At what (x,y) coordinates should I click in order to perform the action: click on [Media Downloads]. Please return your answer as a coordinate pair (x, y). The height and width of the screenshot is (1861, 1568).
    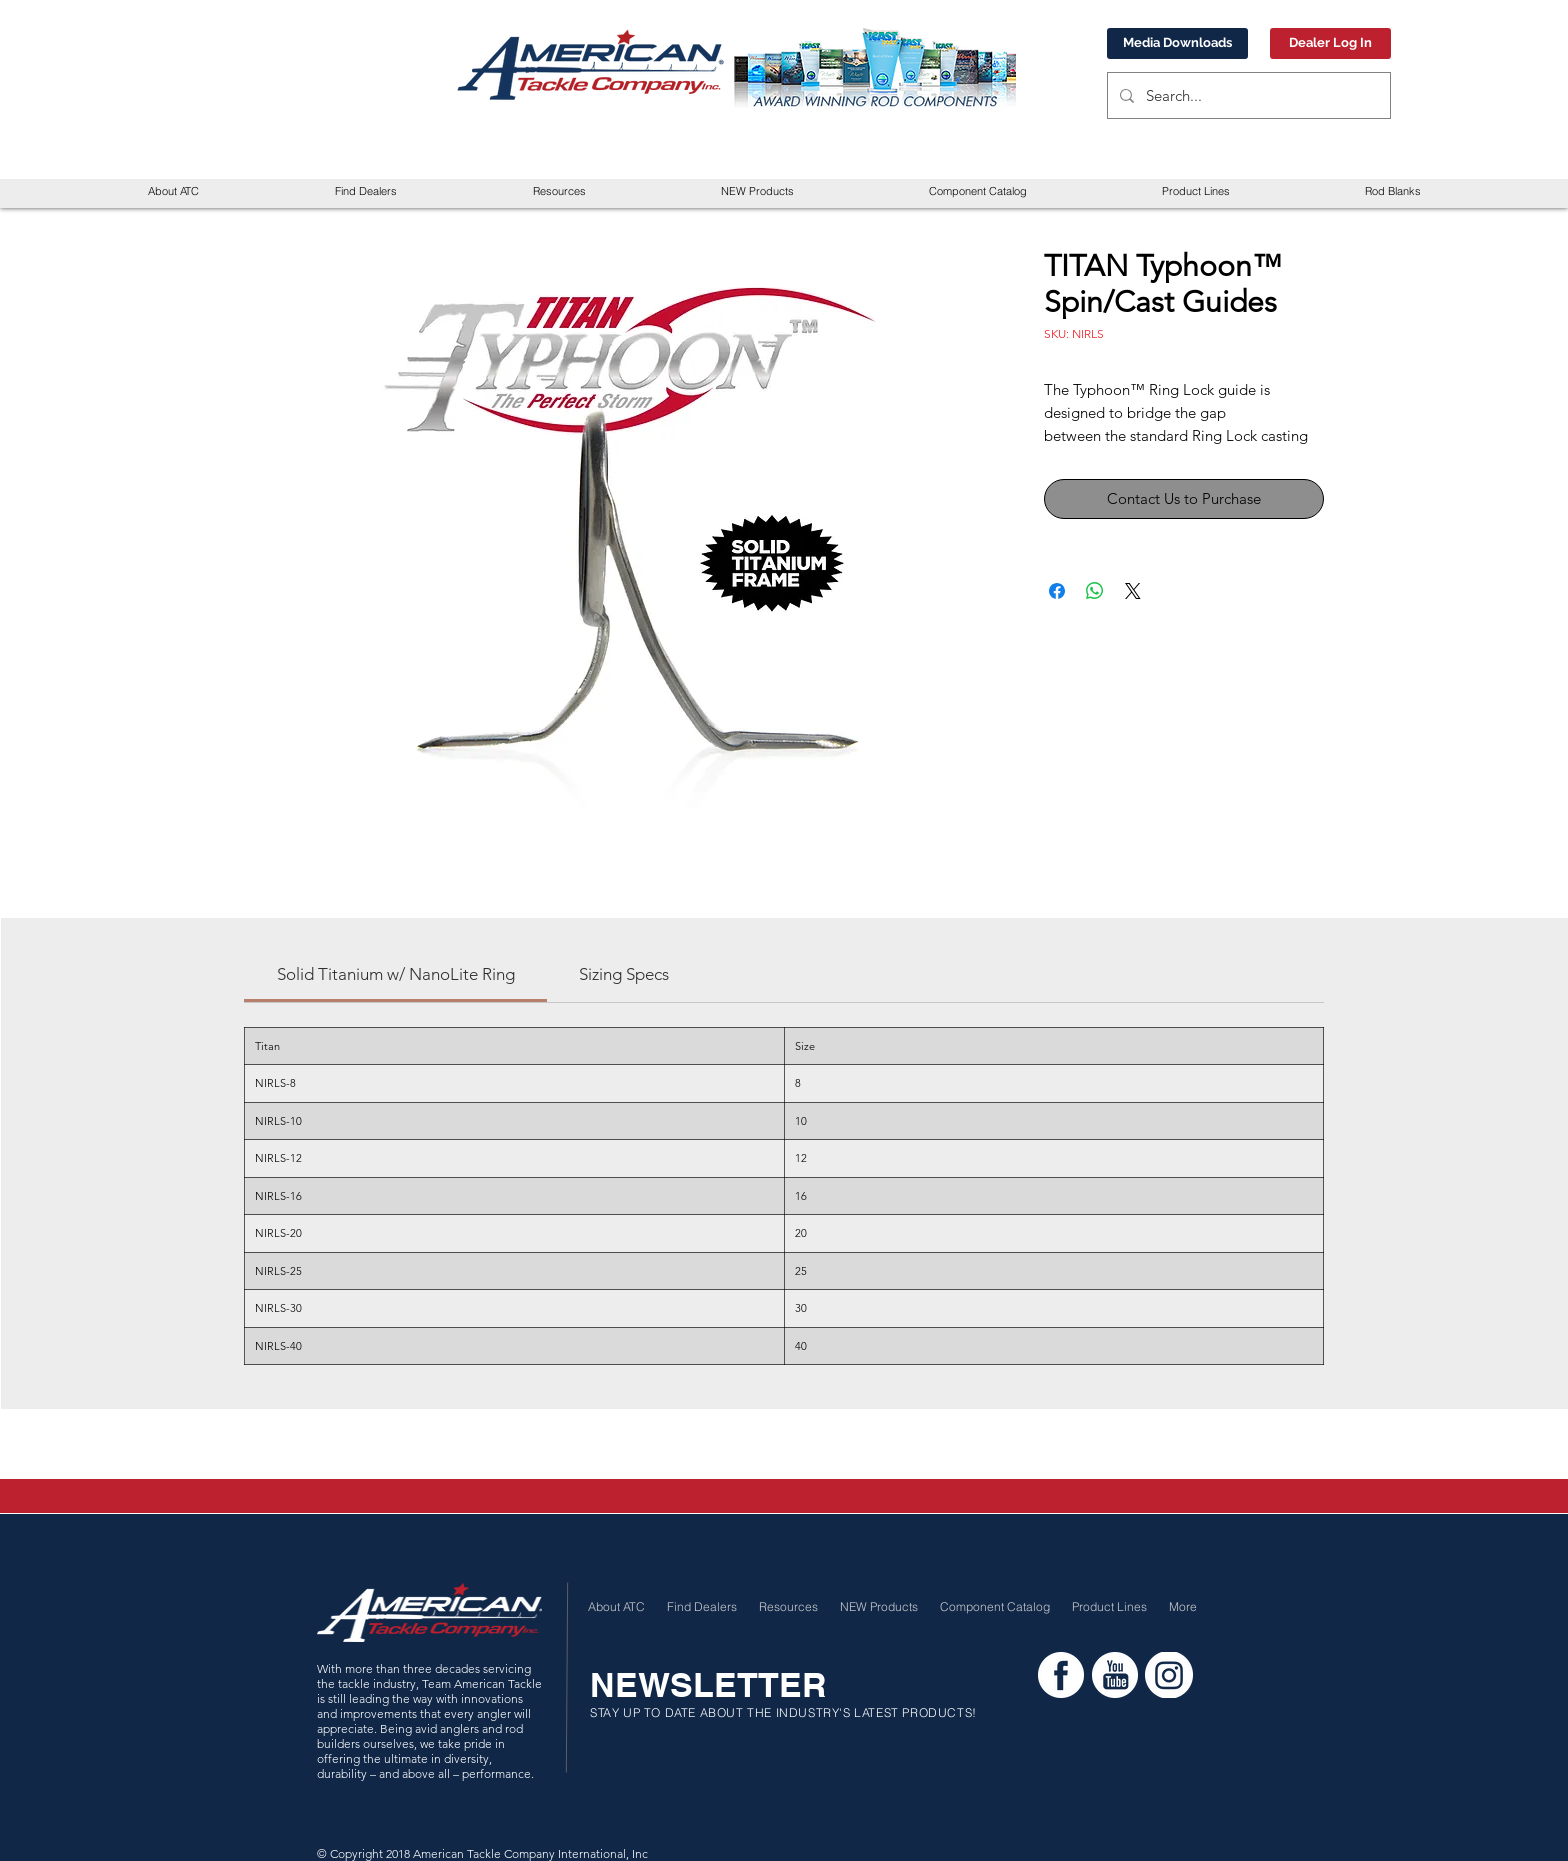
    Looking at the image, I should click on (1177, 43).